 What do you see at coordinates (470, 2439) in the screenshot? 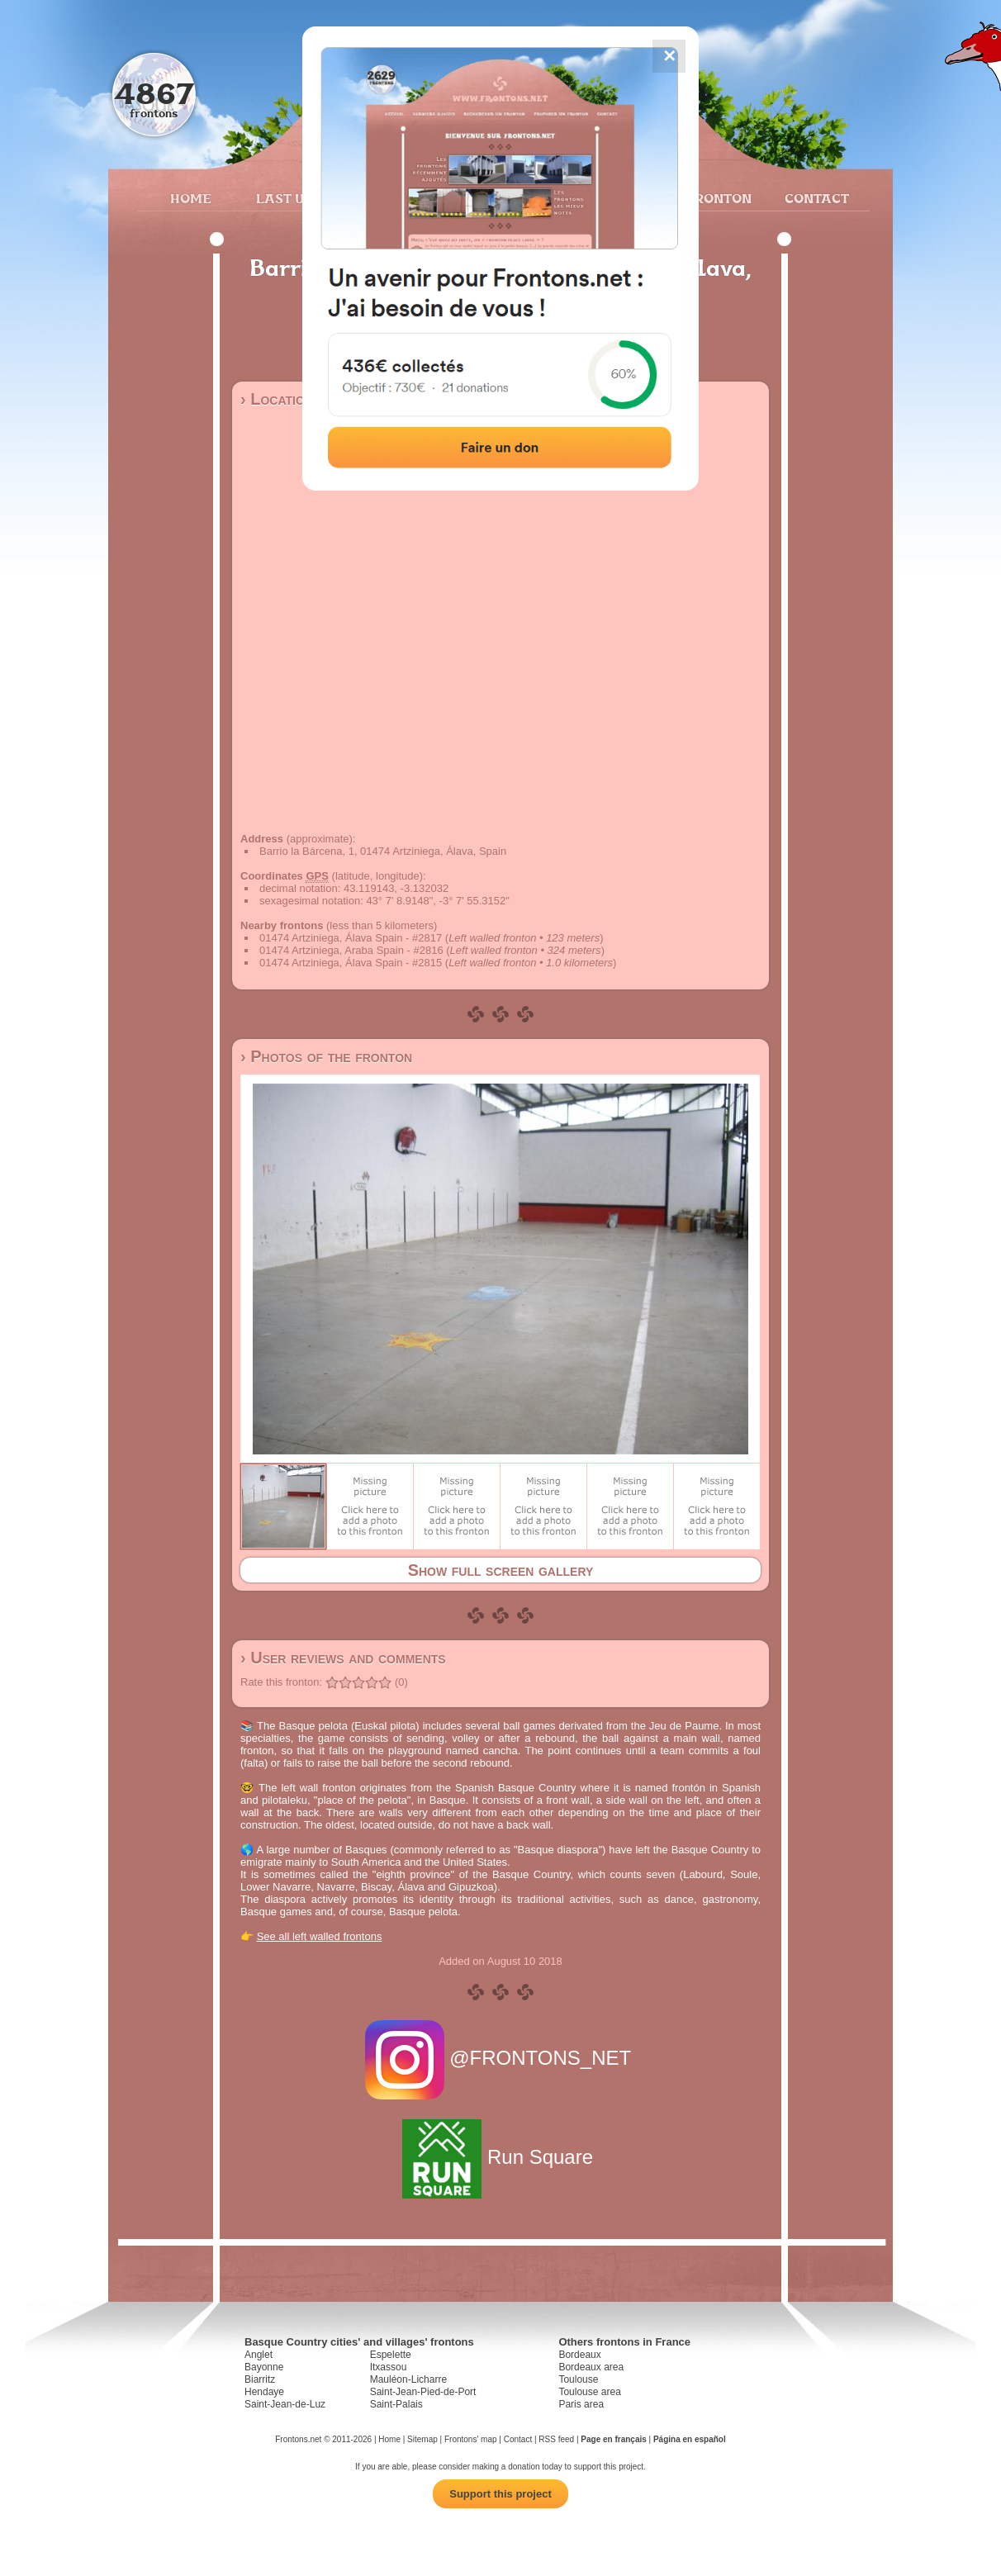
I see `Frontons' map` at bounding box center [470, 2439].